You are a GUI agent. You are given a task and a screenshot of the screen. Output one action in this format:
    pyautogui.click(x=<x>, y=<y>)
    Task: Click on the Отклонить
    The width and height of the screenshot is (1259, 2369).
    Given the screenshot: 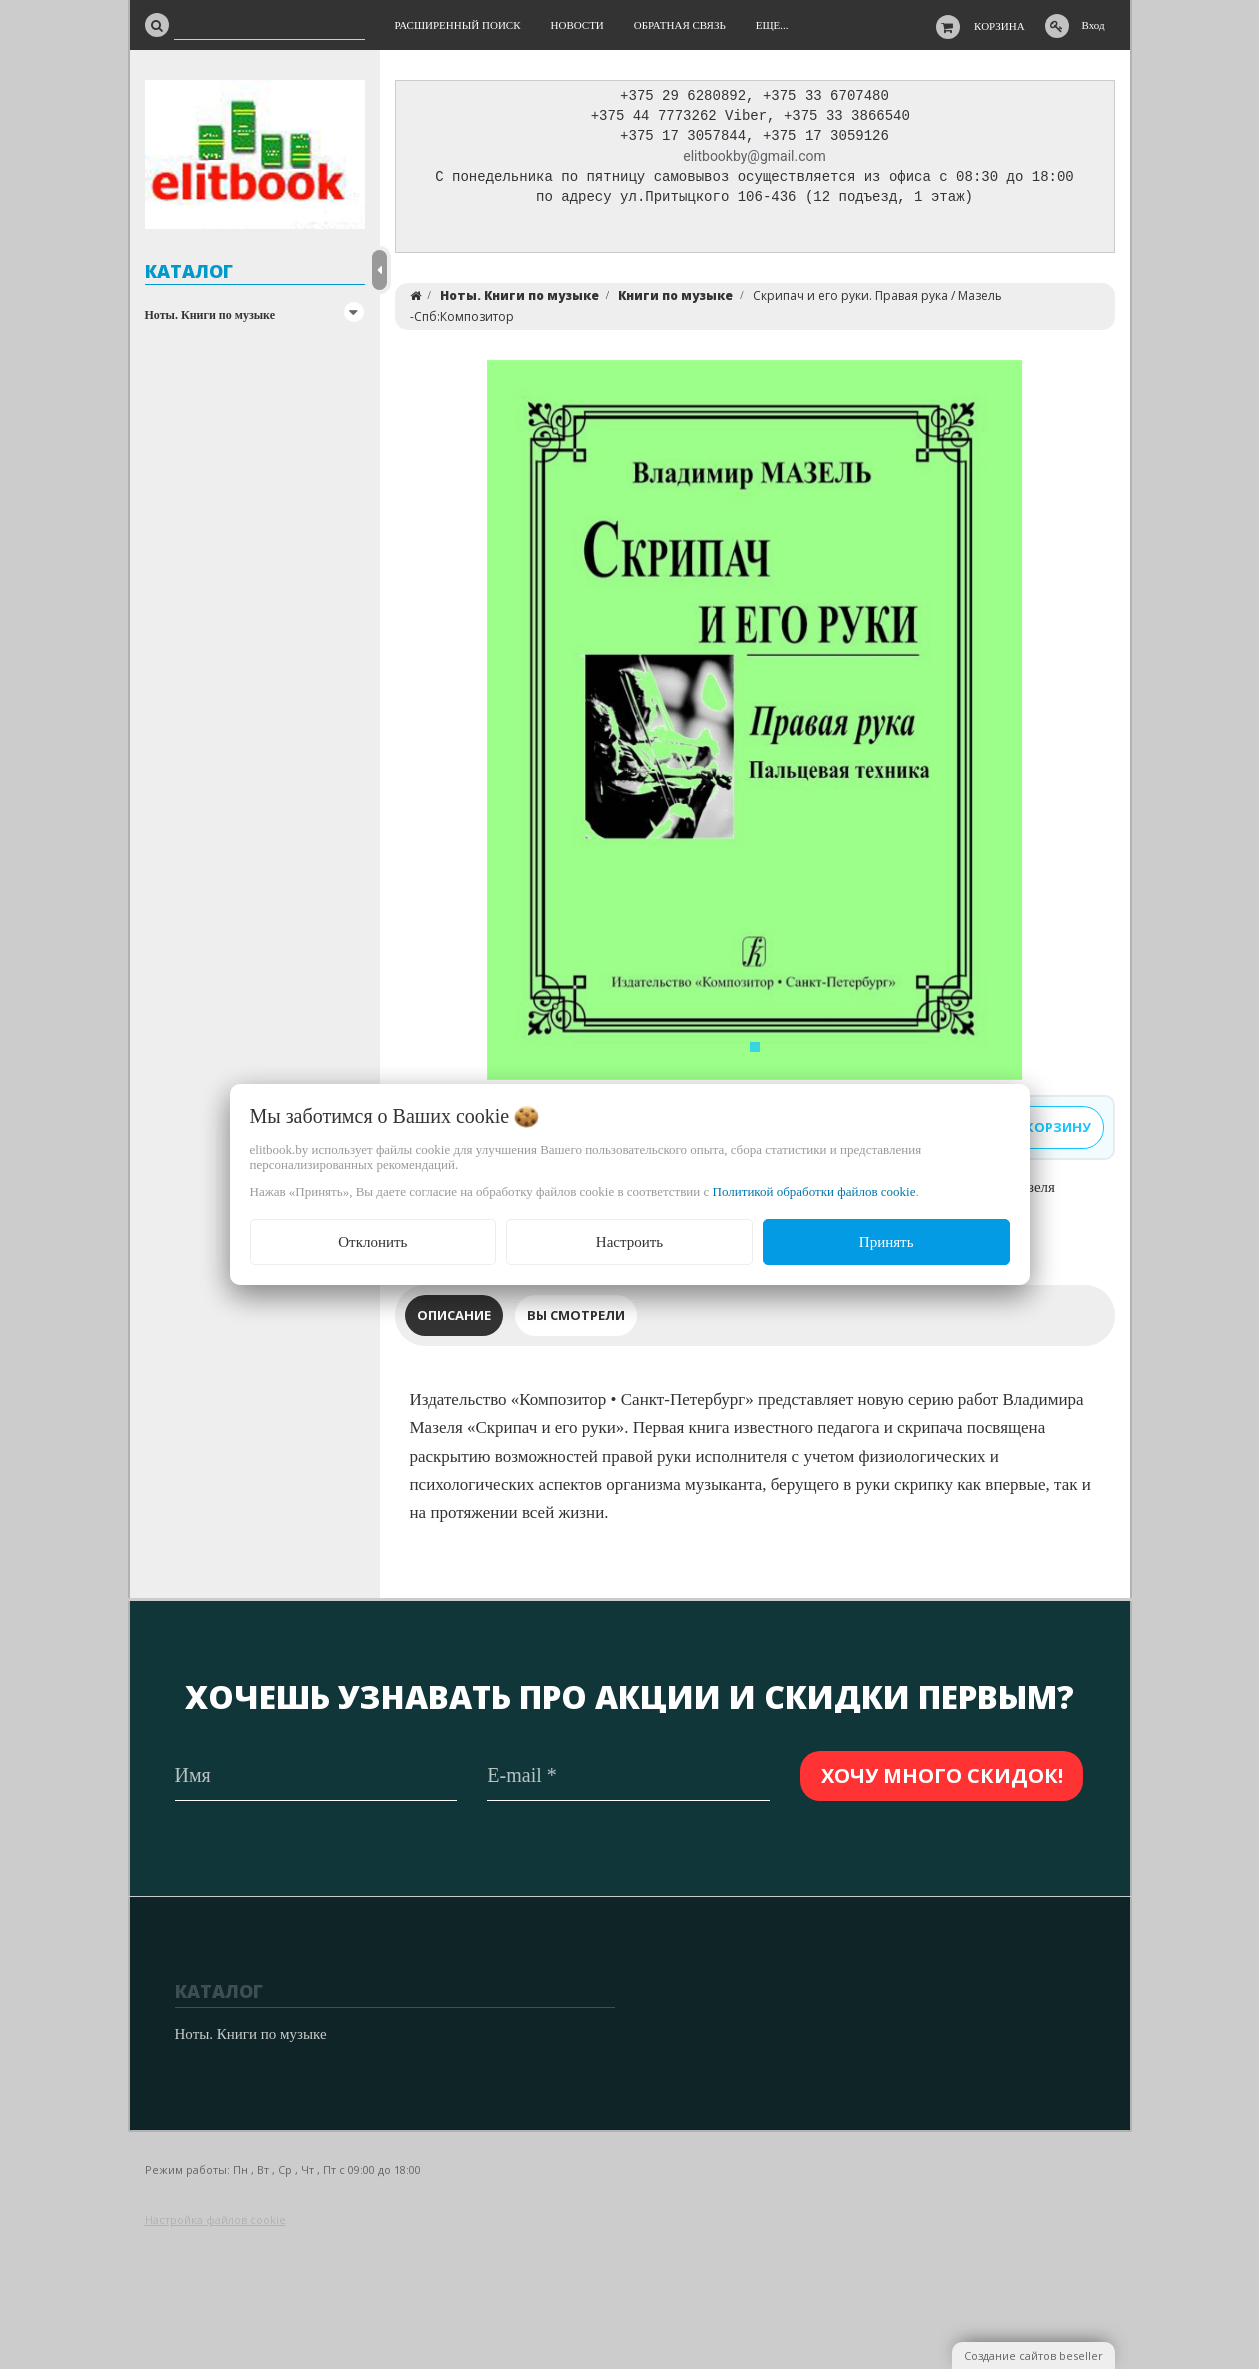 What is the action you would take?
    pyautogui.click(x=372, y=1242)
    